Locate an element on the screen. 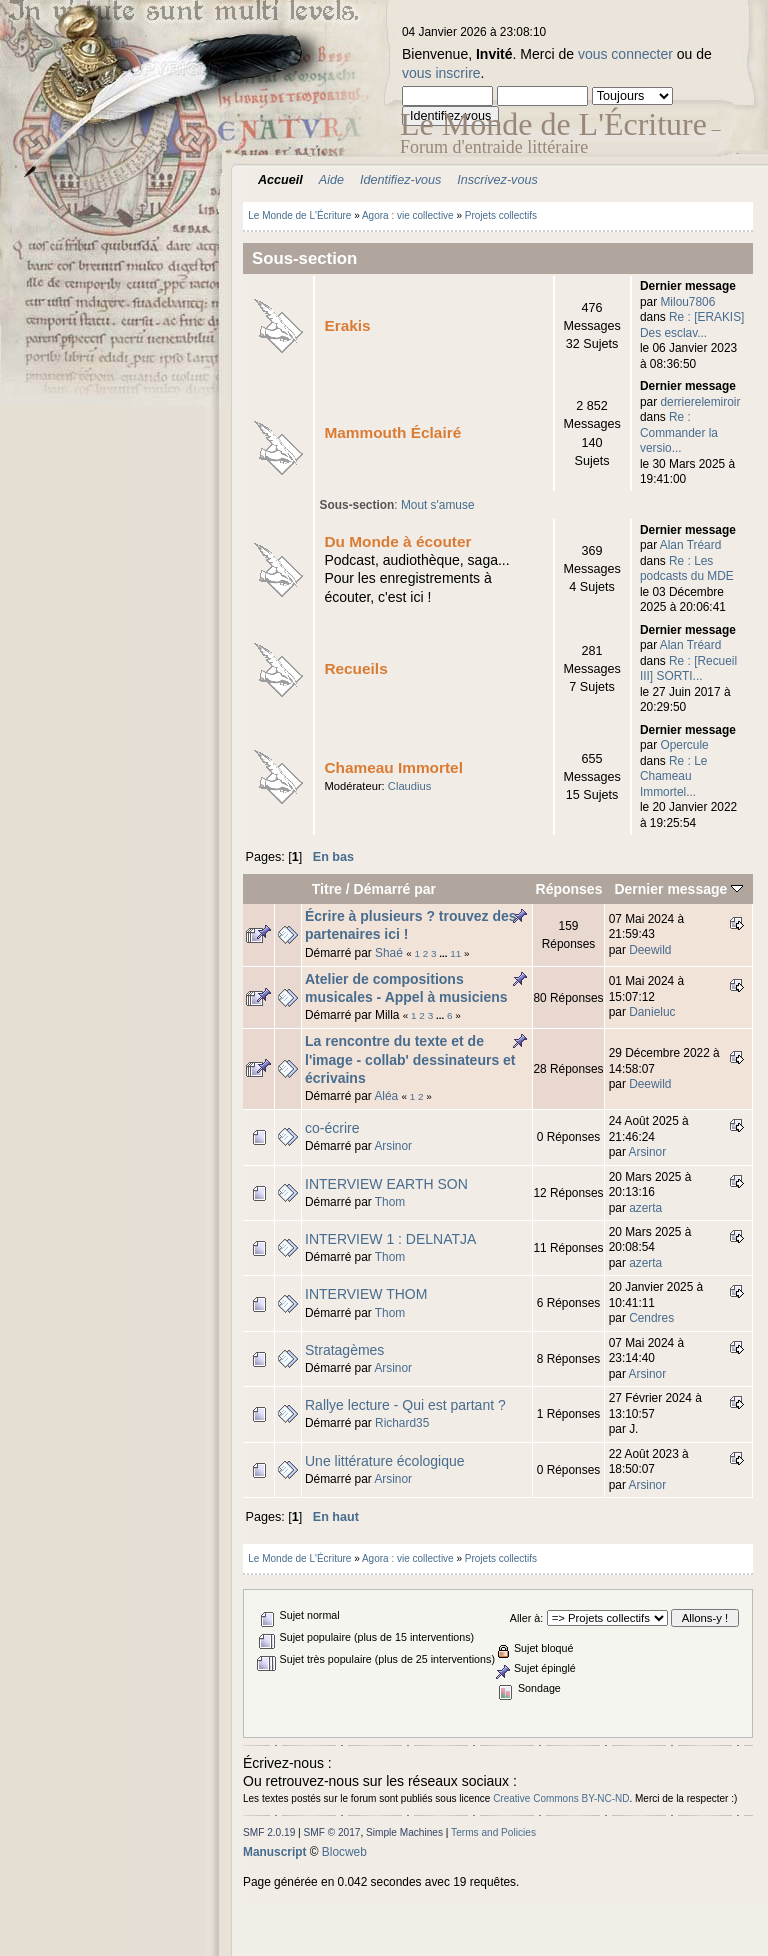 The image size is (768, 1956). INTERVIEW THOM is located at coordinates (366, 1294).